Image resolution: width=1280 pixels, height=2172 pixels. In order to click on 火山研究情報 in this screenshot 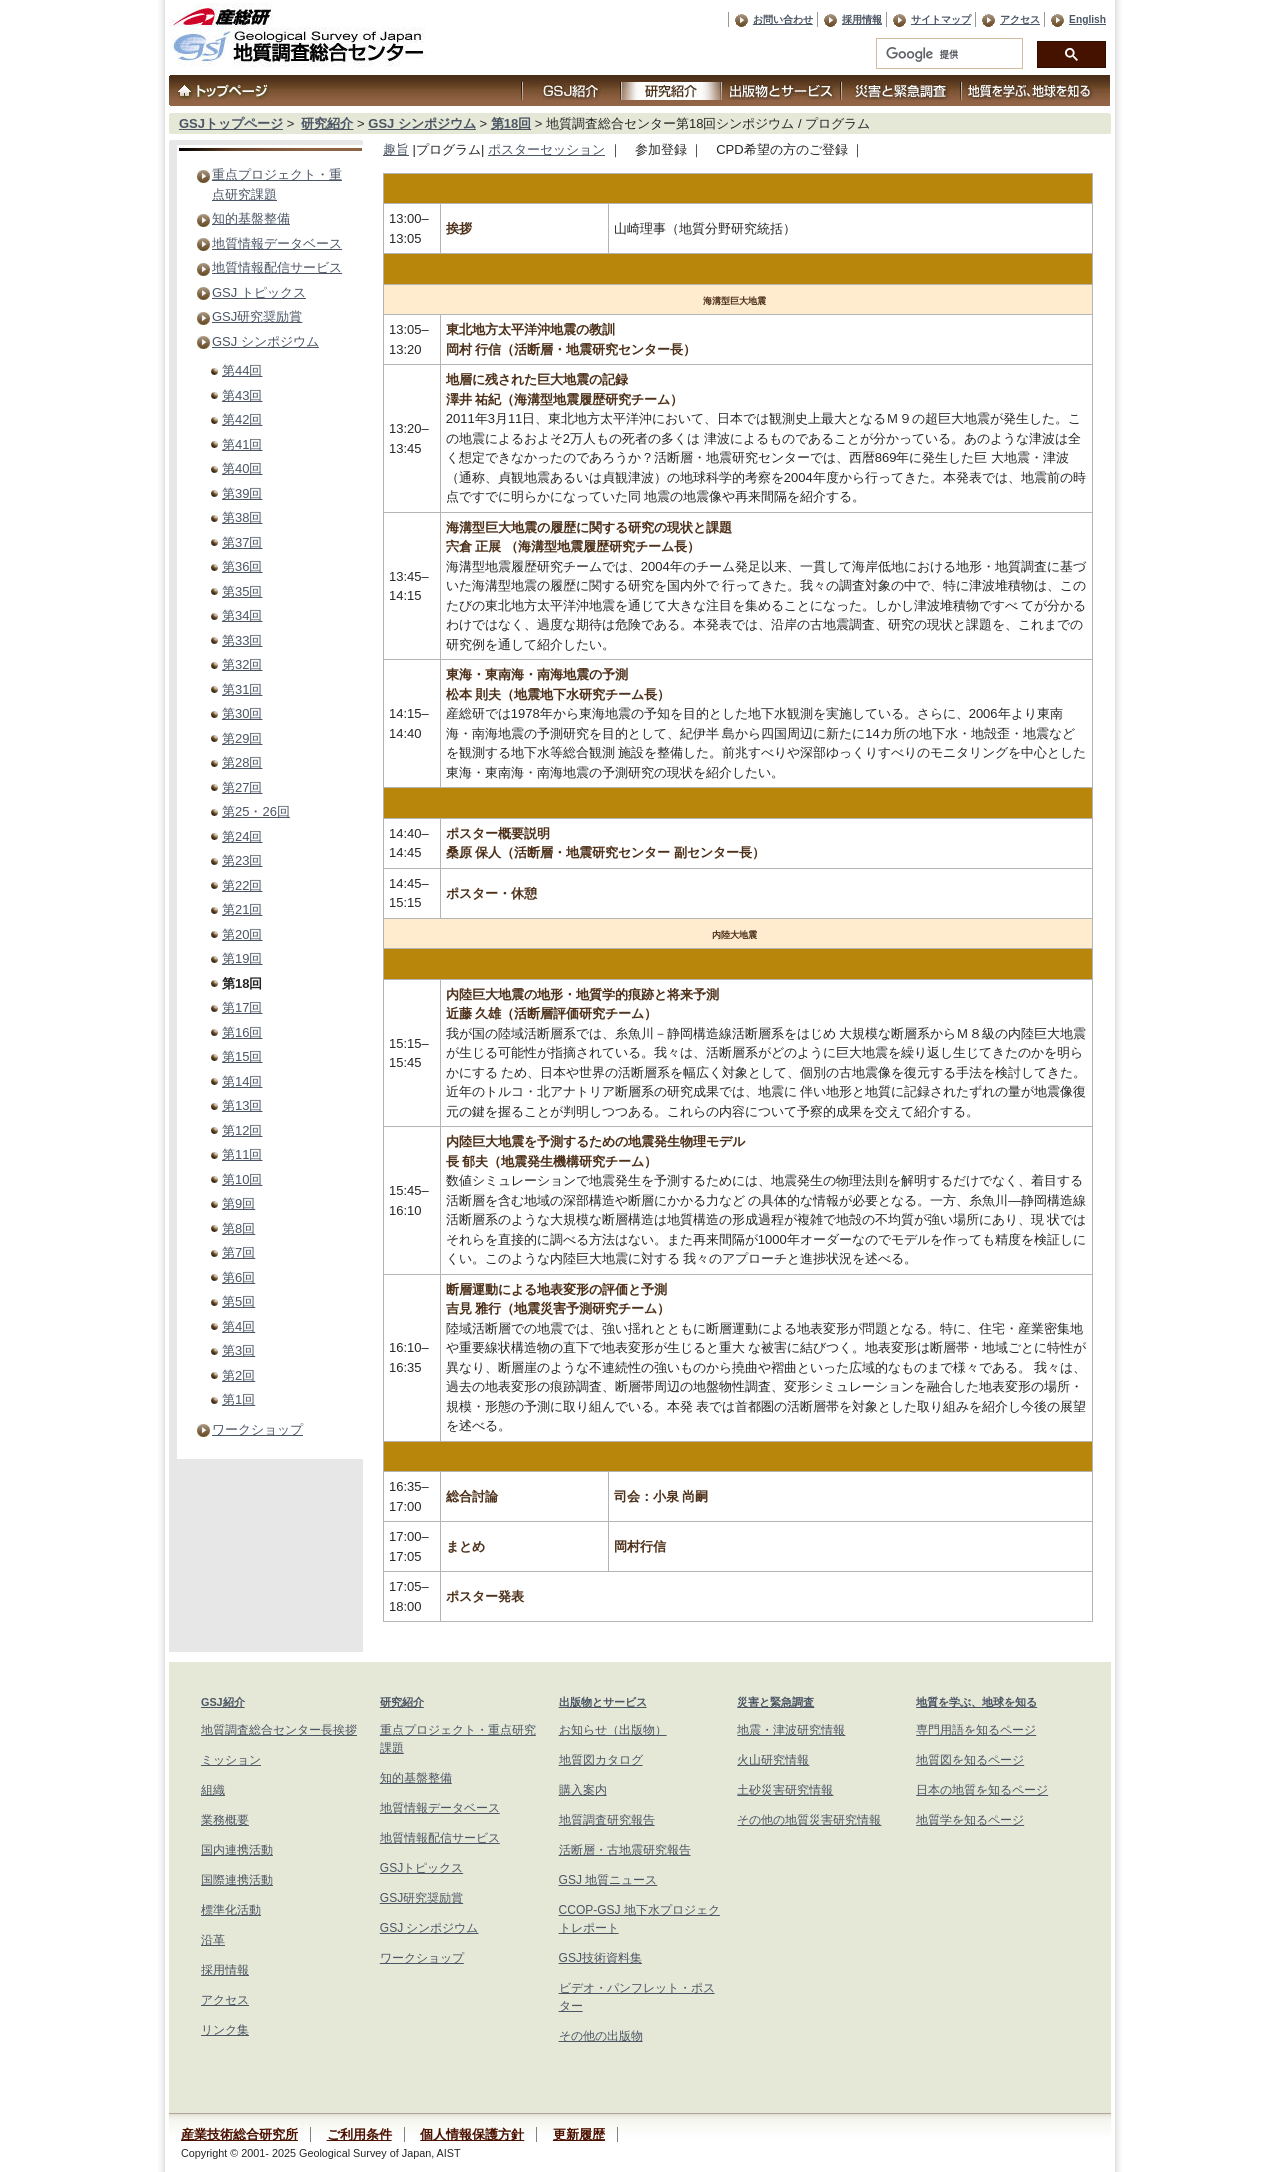, I will do `click(773, 1760)`.